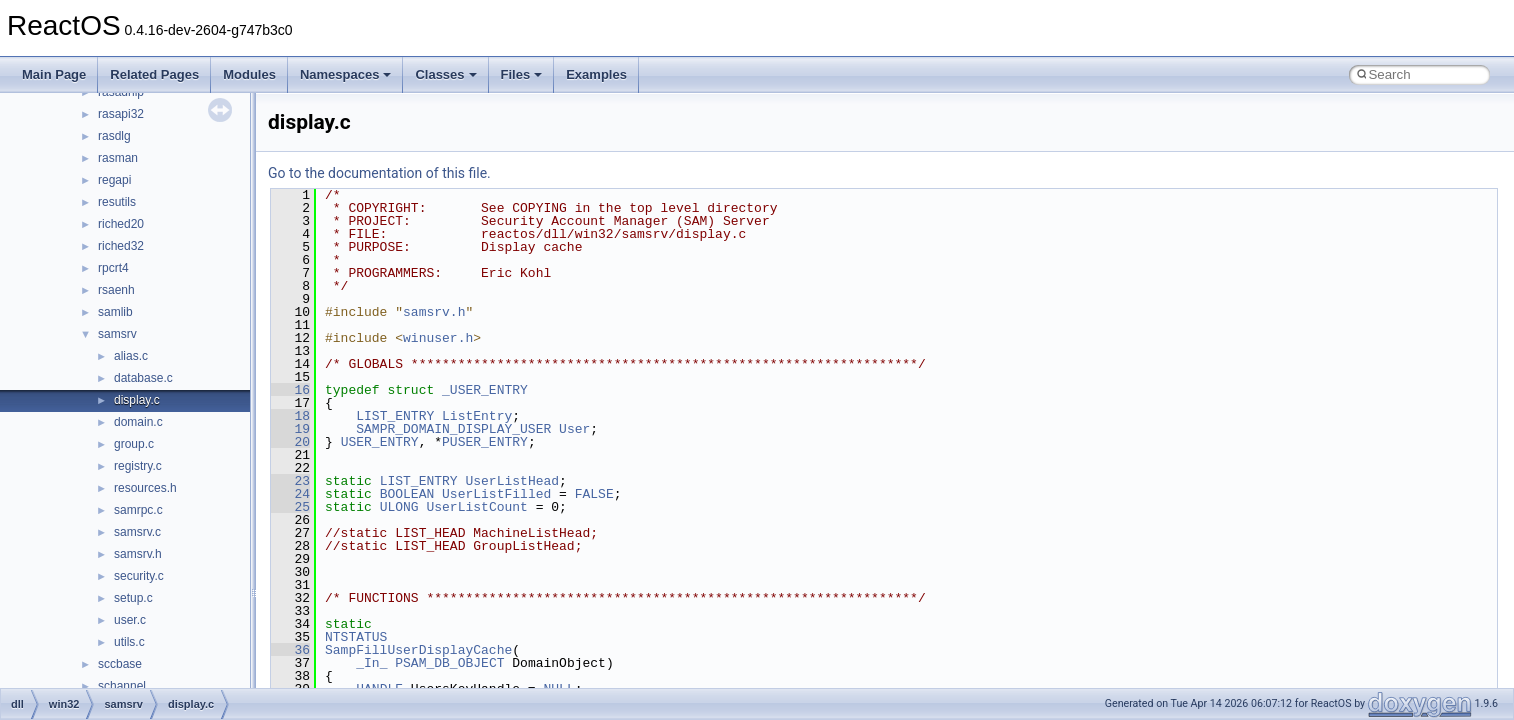 The width and height of the screenshot is (1514, 720). What do you see at coordinates (249, 74) in the screenshot?
I see `Modules` at bounding box center [249, 74].